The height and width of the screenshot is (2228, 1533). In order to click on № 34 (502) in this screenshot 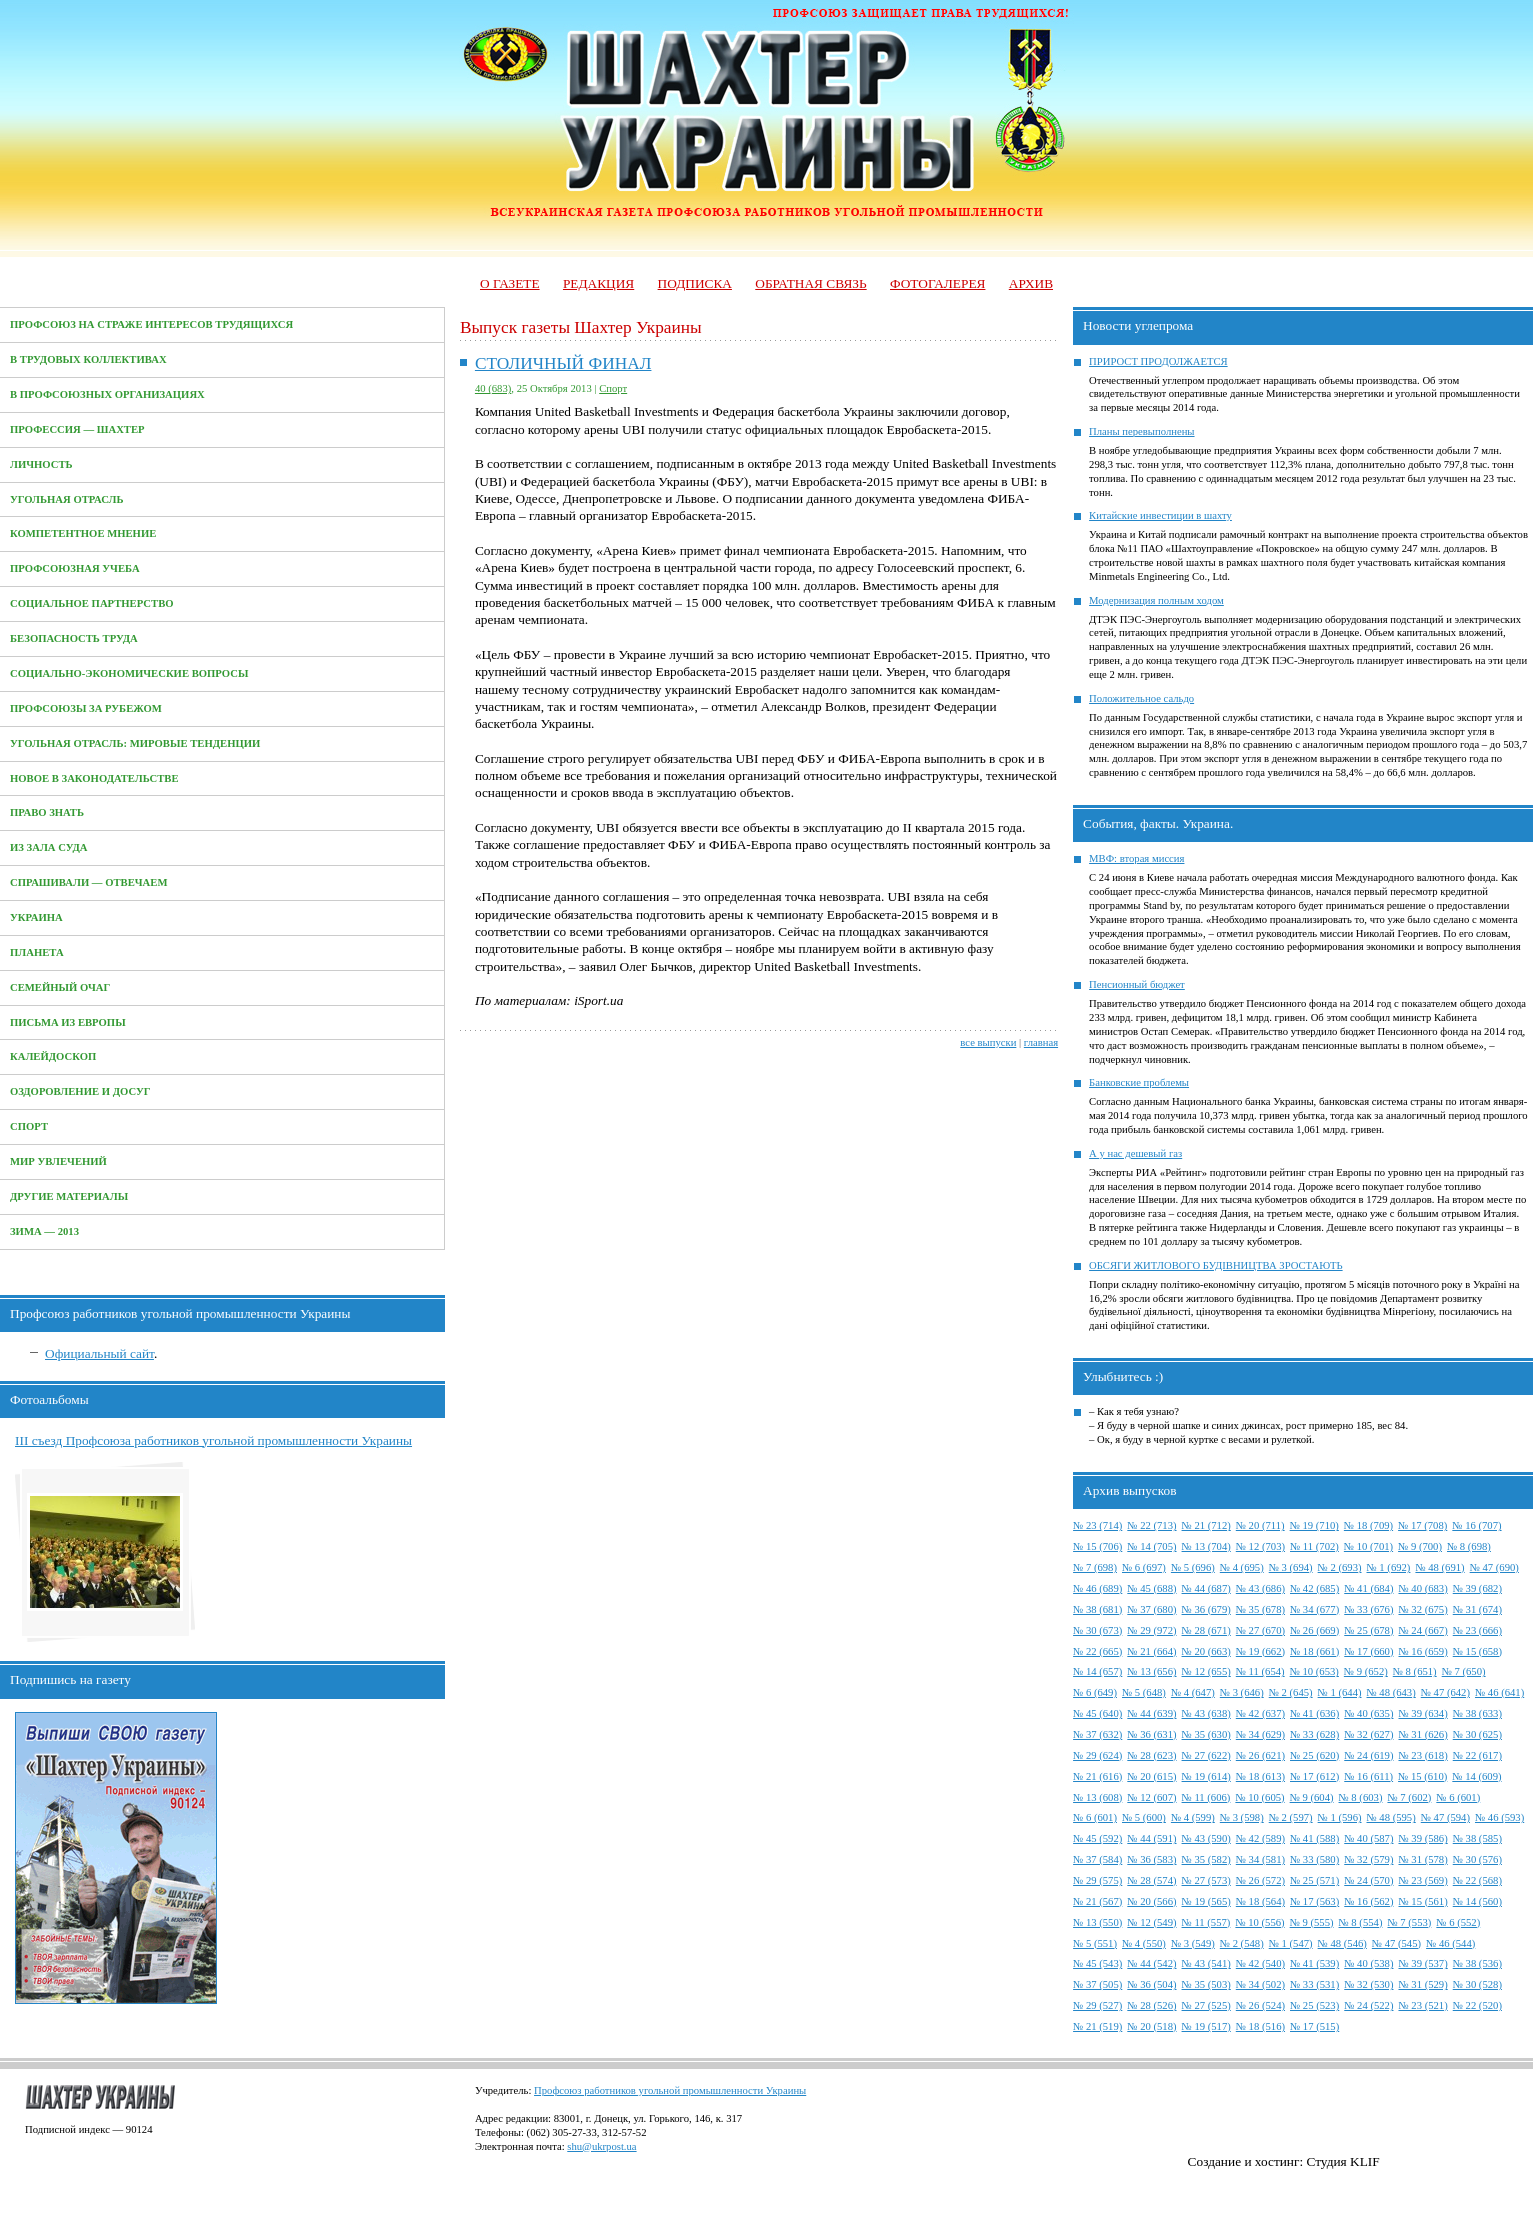, I will do `click(1260, 1984)`.